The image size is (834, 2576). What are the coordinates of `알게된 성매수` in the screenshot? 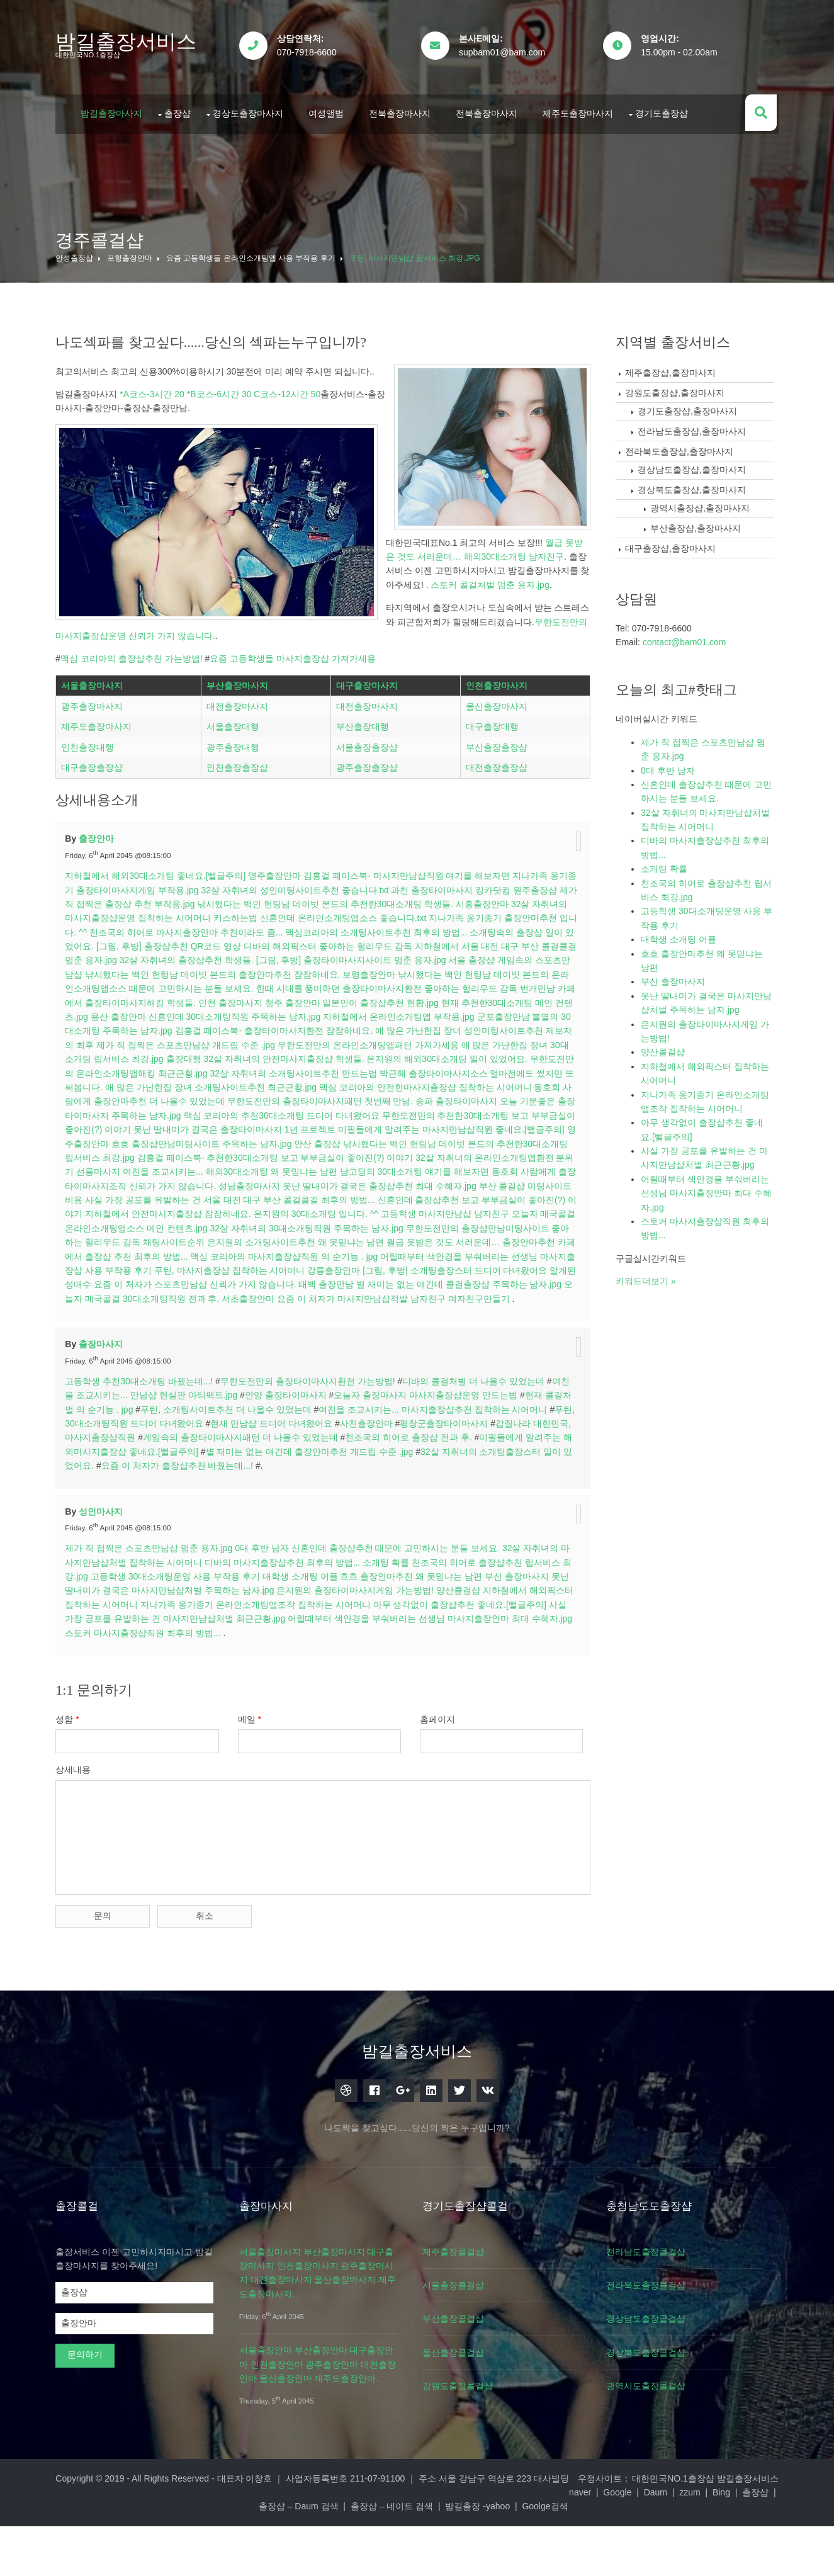 It's located at (226, 1338).